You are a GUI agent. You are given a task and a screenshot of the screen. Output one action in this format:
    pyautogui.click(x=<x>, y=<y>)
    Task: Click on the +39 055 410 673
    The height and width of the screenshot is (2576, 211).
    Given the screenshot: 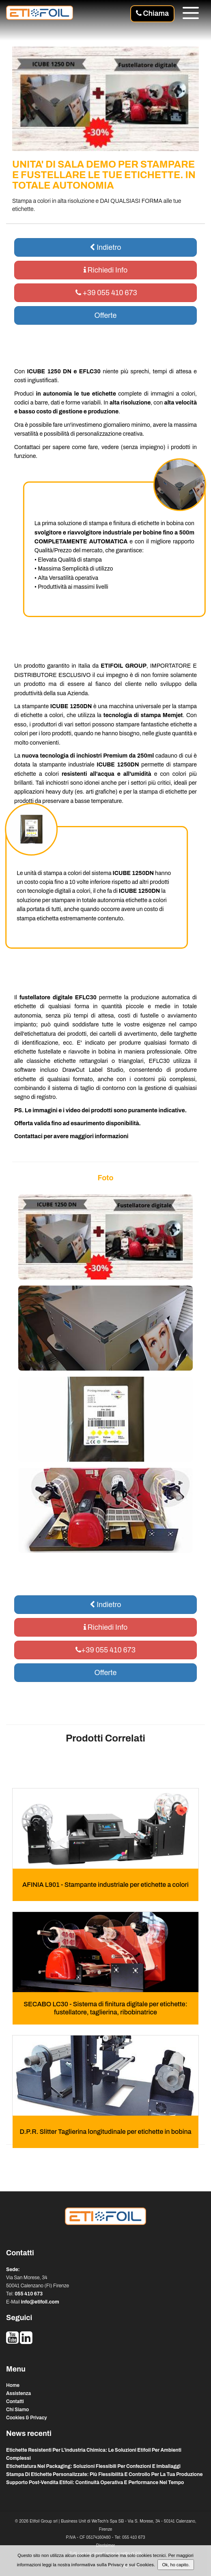 What is the action you would take?
    pyautogui.click(x=105, y=293)
    